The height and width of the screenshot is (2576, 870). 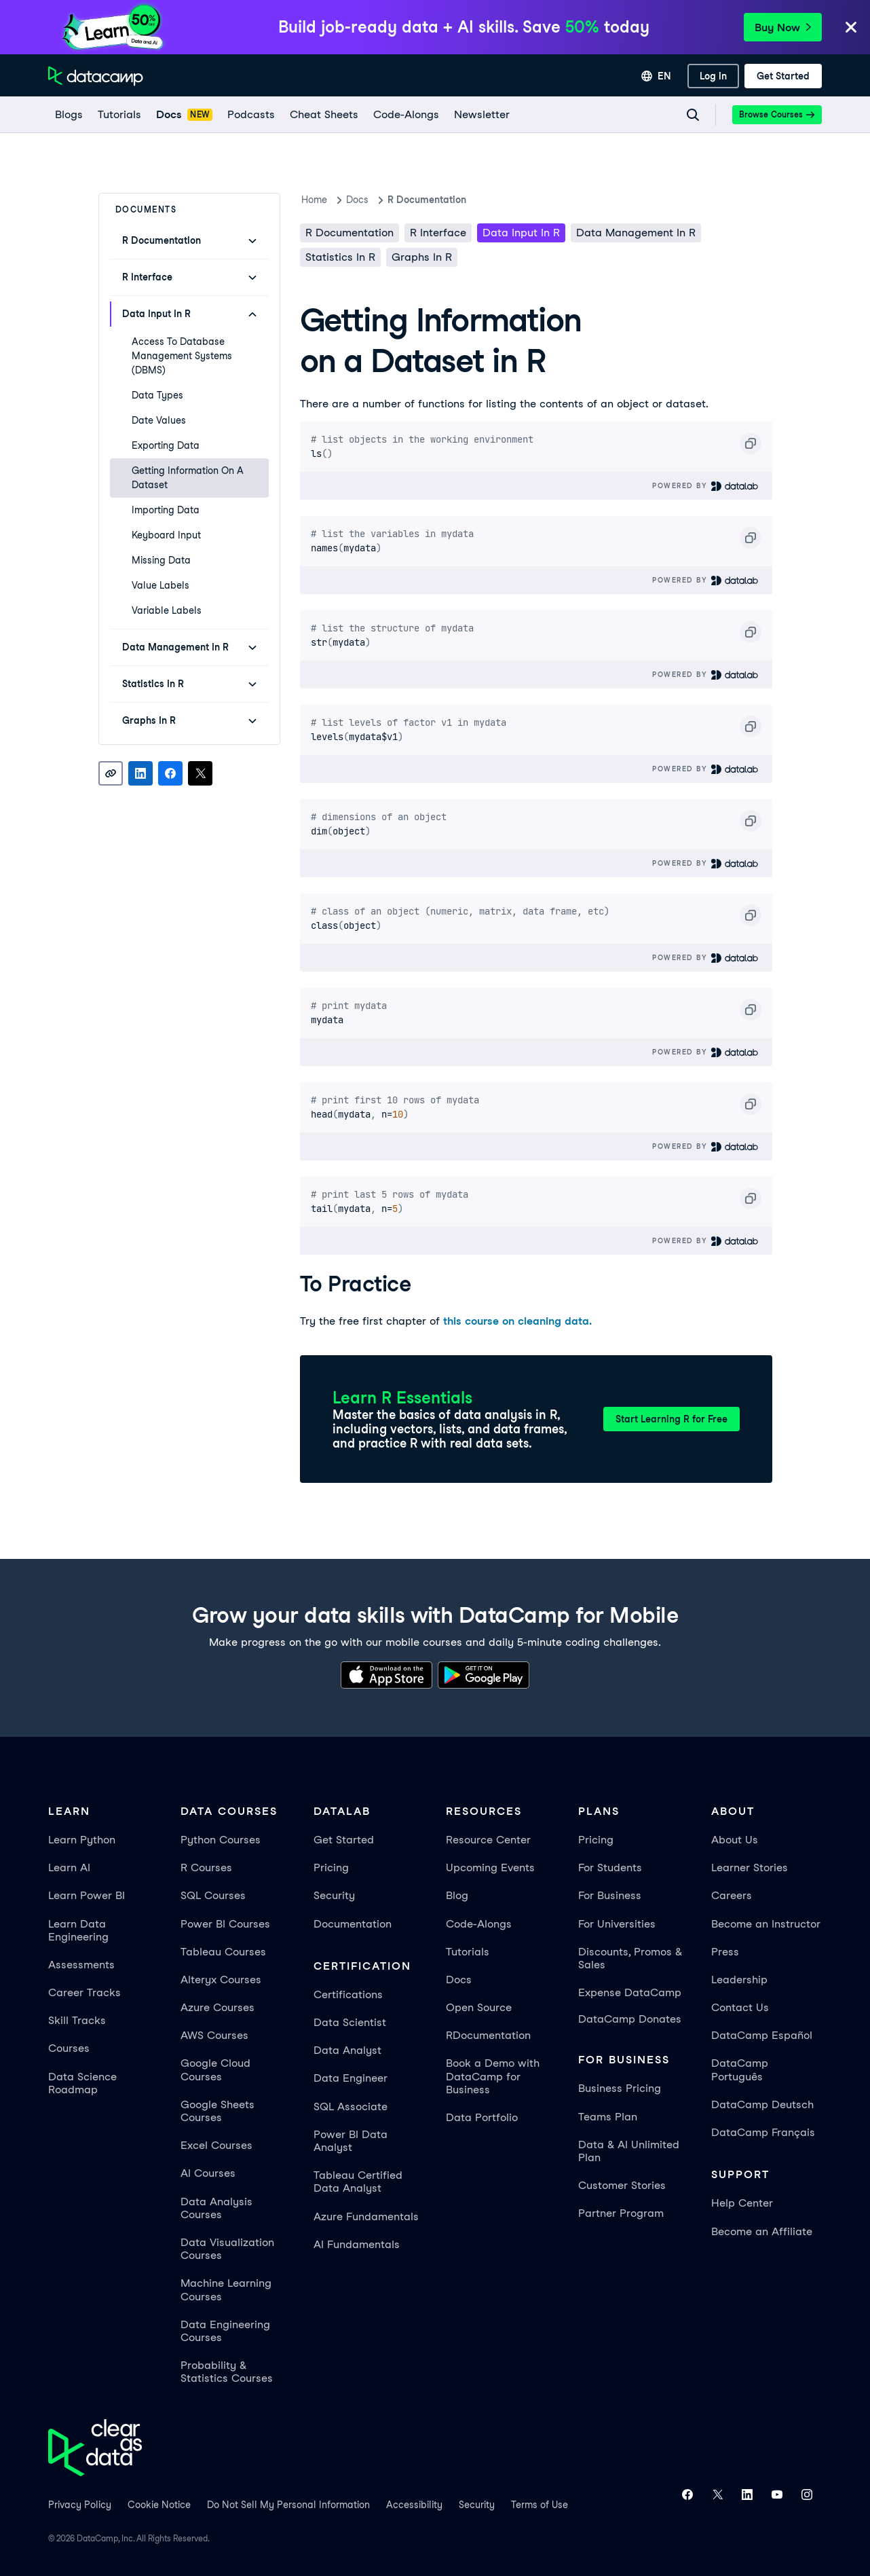 I want to click on [Navigate to Home Page], so click(x=95, y=76).